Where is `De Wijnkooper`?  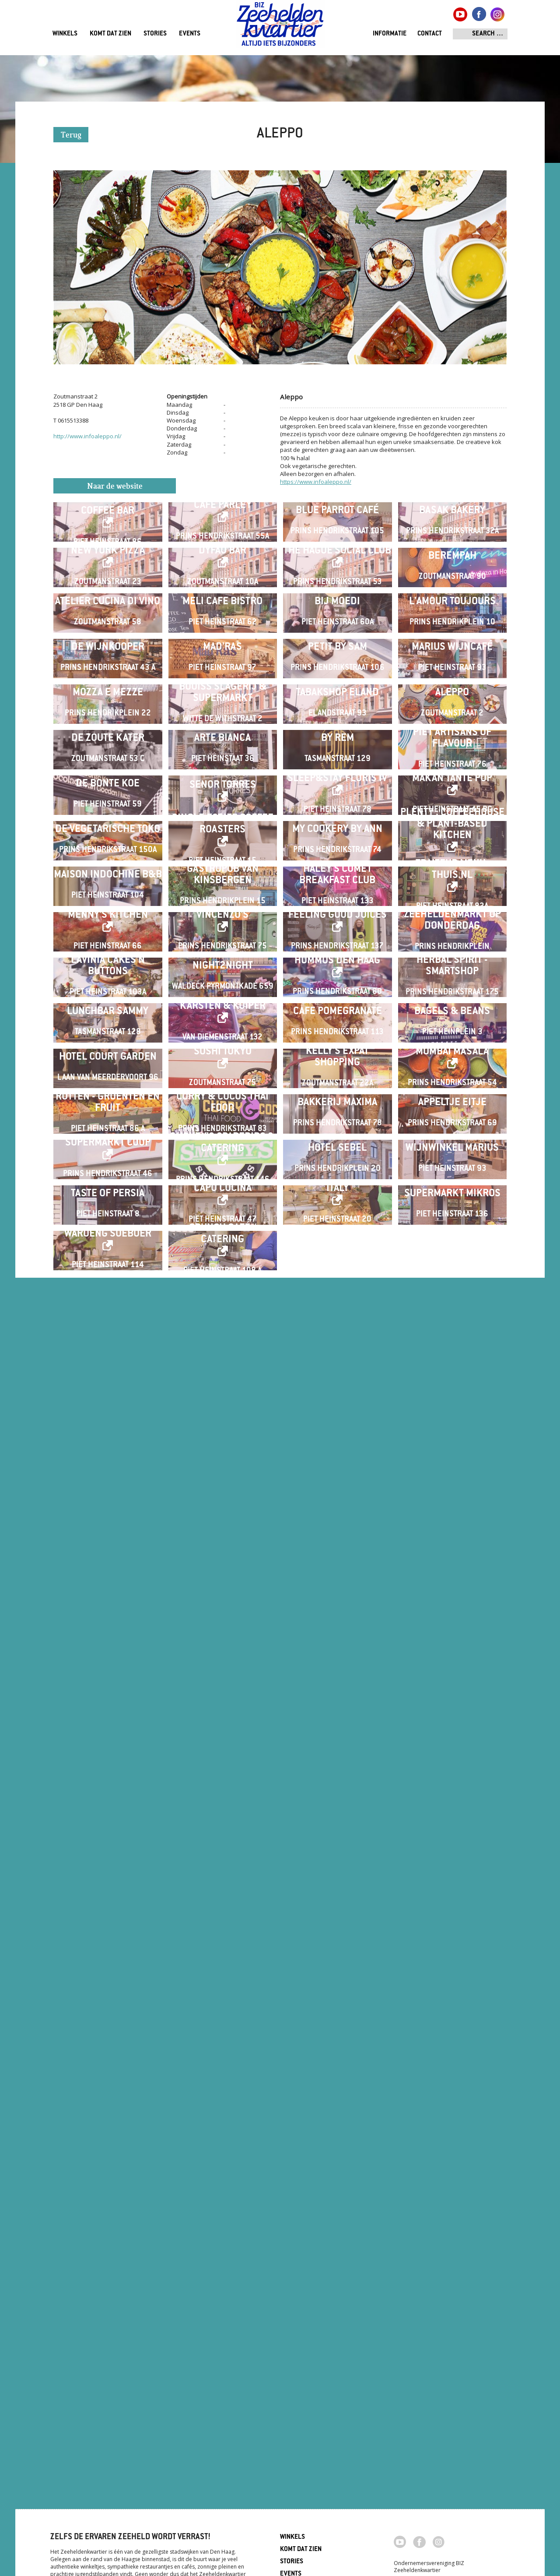
De Wijnkooper is located at coordinates (107, 890).